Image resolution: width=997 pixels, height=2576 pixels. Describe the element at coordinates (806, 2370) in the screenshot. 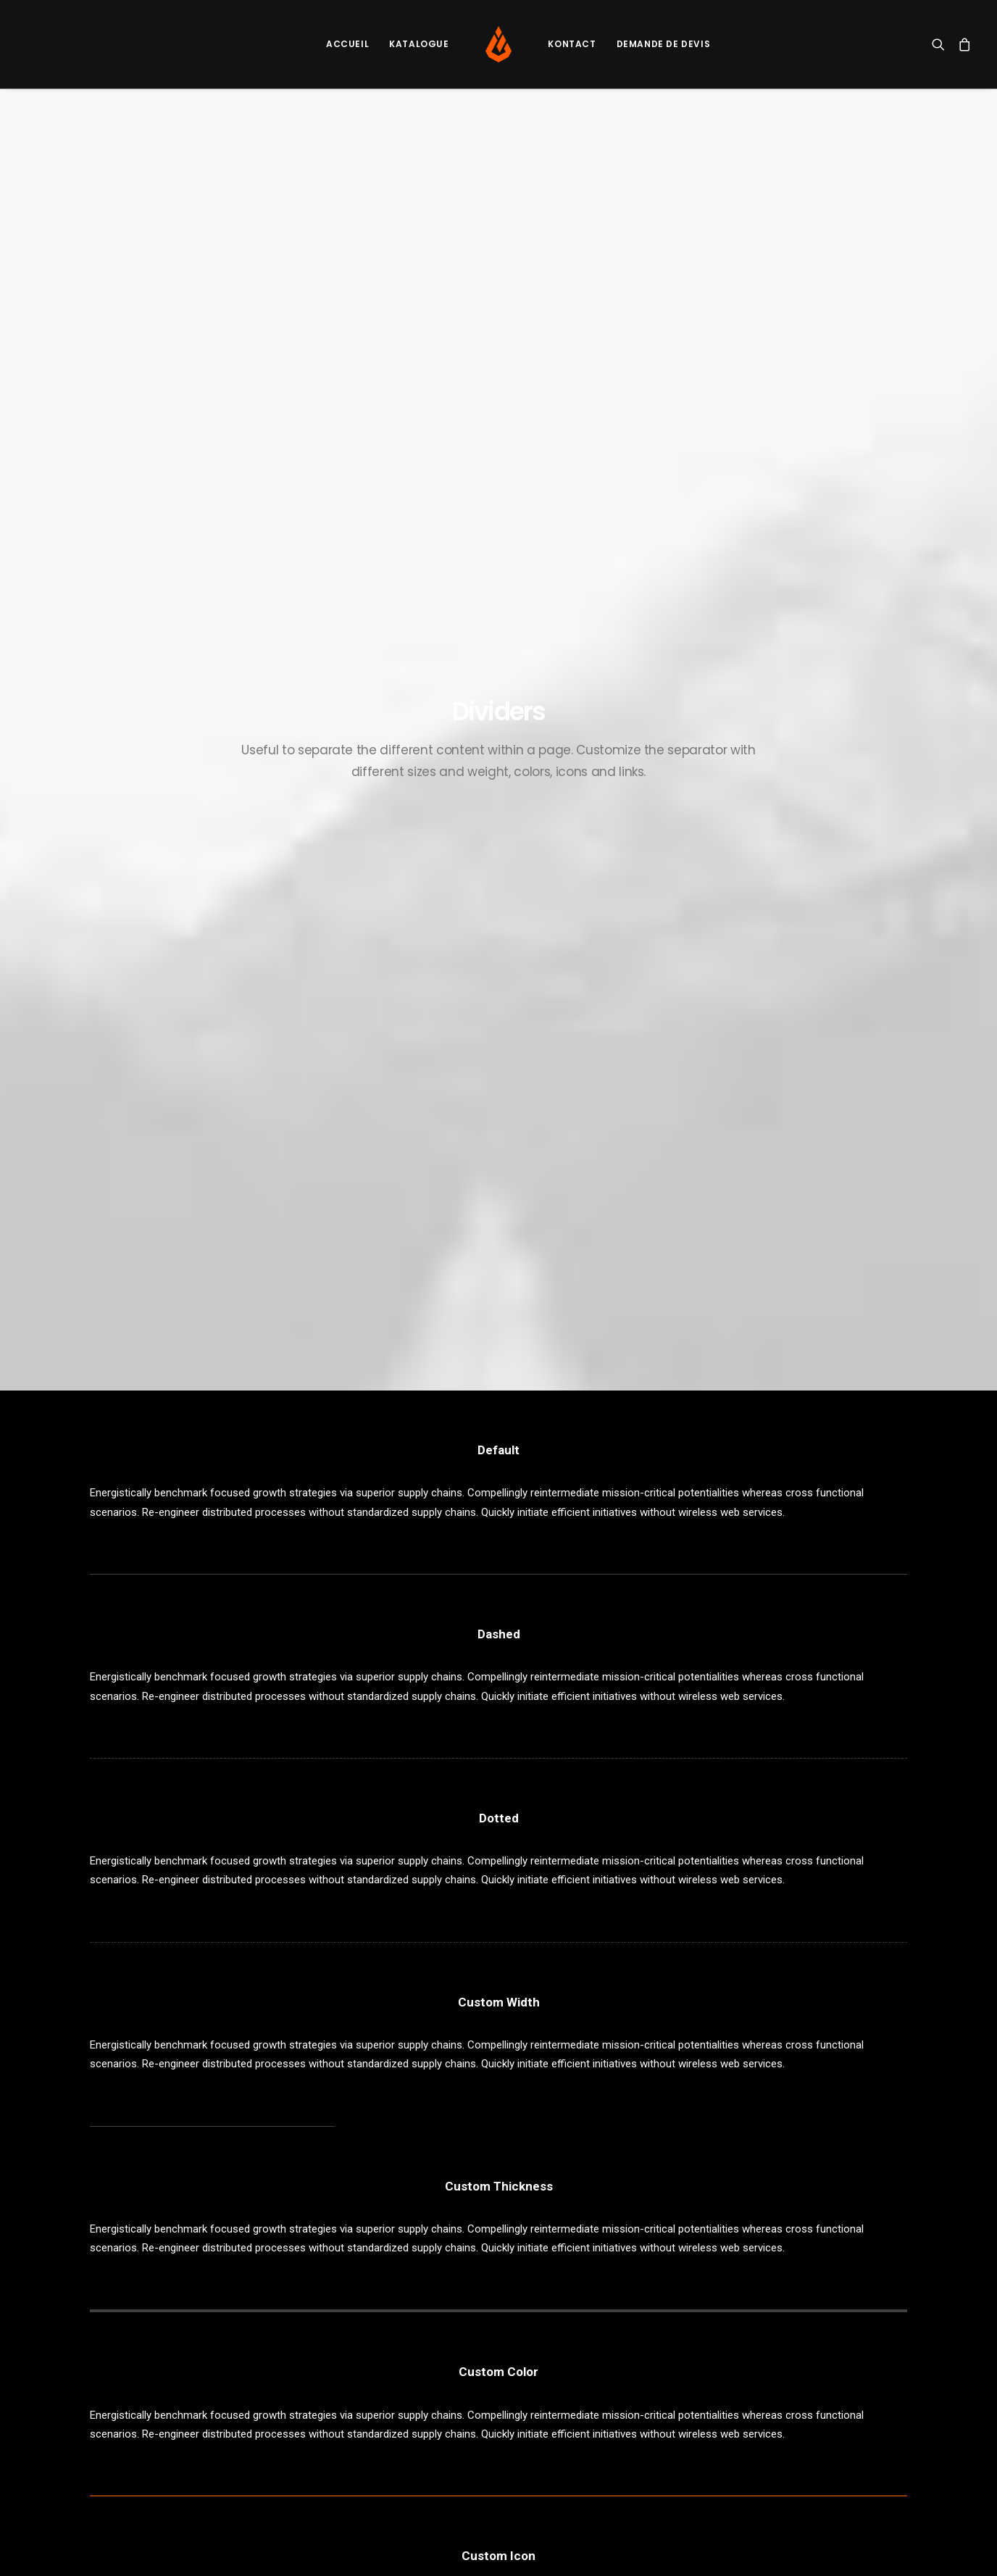

I see `Trip [Trip (5 éléments)]` at that location.